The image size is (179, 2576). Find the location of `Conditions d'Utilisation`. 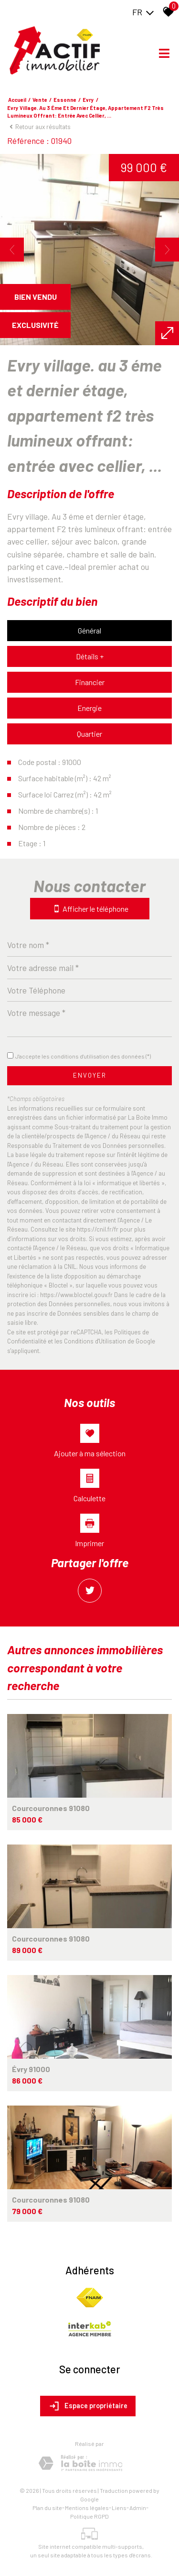

Conditions d'Utilisation is located at coordinates (95, 1341).